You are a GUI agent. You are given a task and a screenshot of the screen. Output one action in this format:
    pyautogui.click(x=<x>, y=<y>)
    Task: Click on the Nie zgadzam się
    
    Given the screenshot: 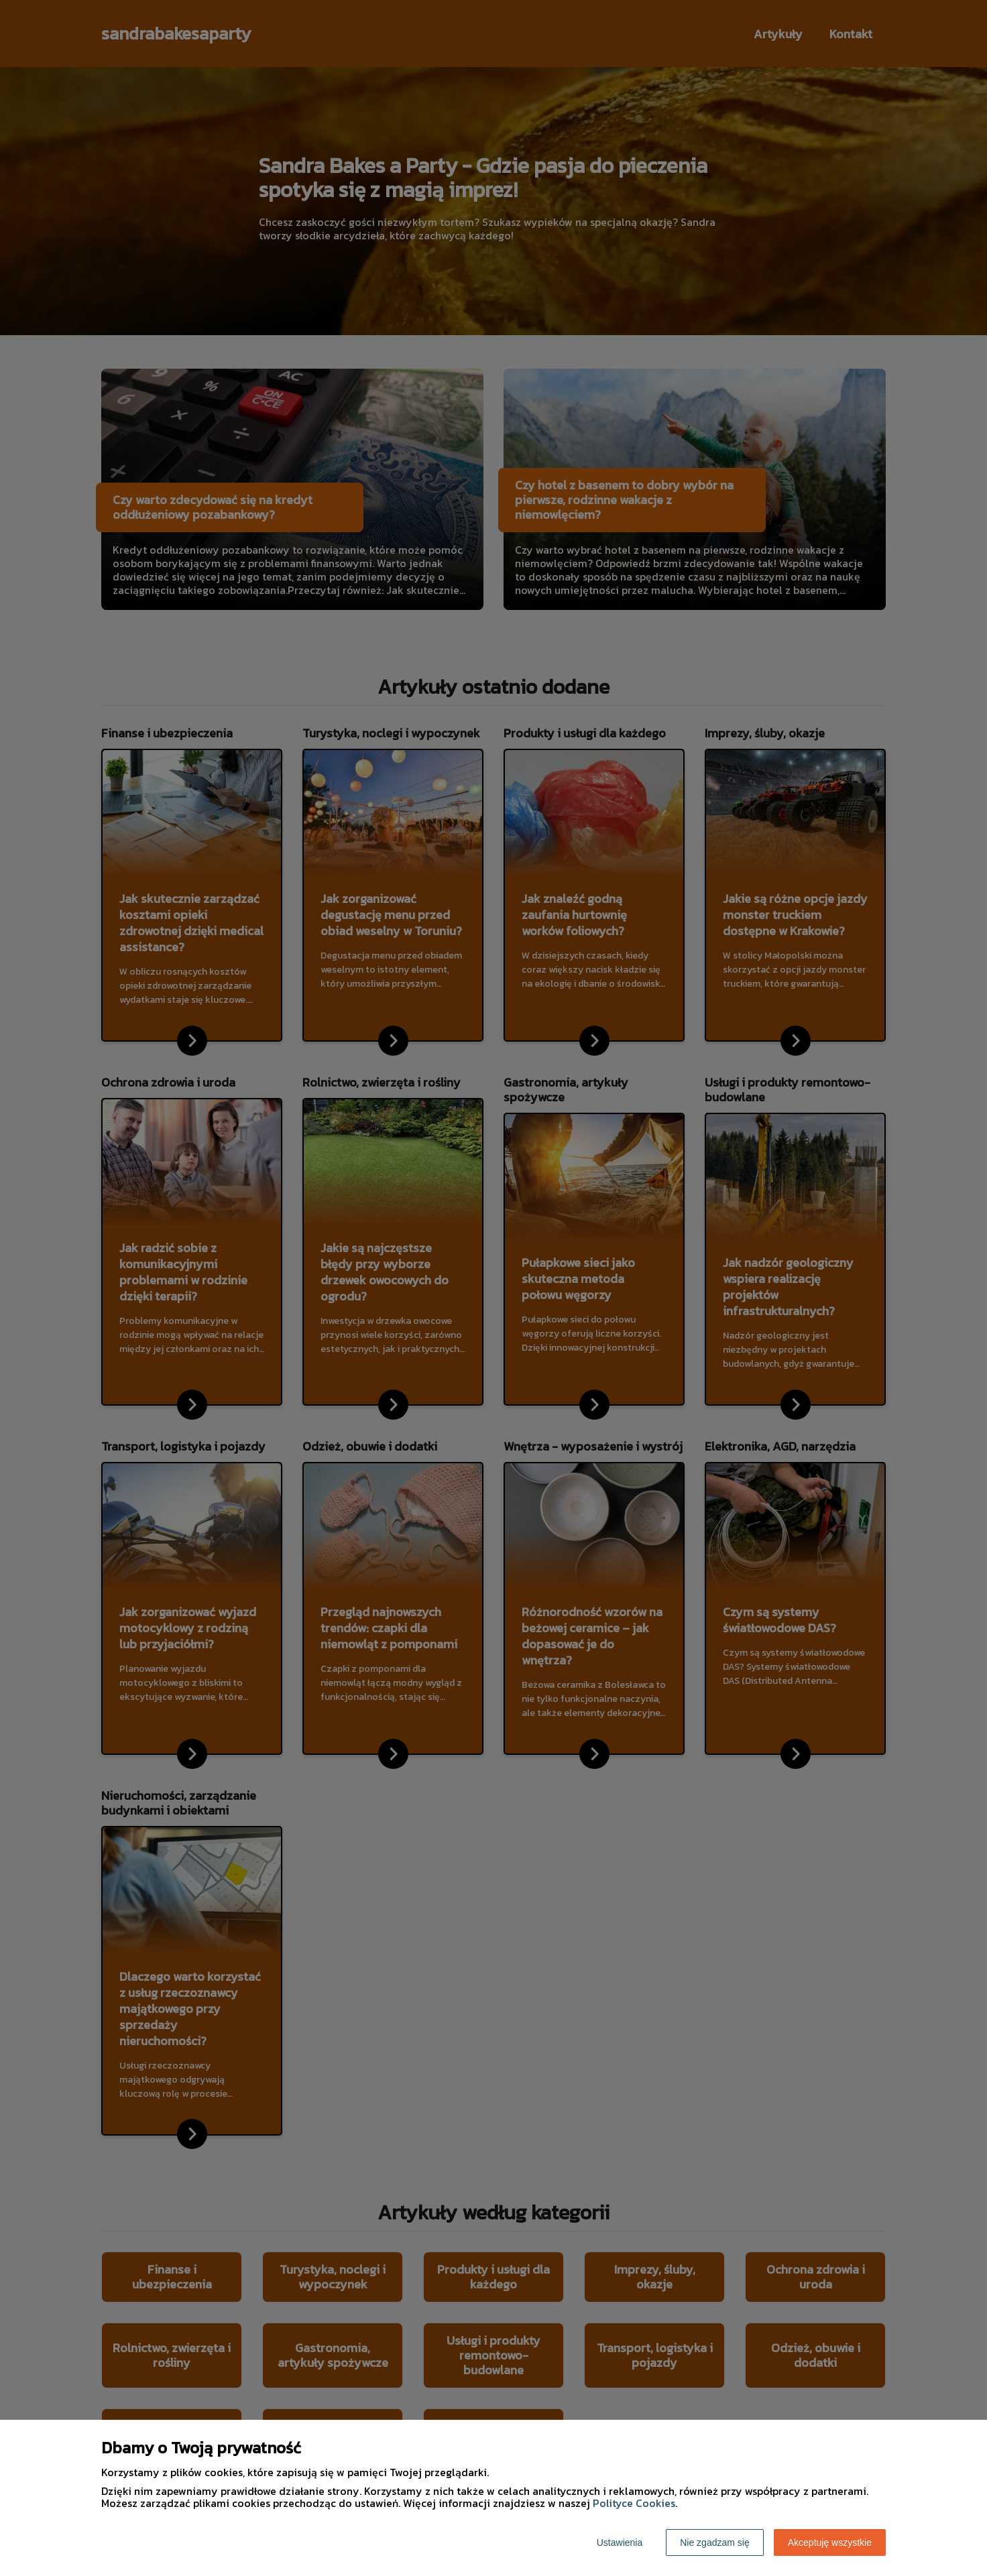 What is the action you would take?
    pyautogui.click(x=715, y=2542)
    